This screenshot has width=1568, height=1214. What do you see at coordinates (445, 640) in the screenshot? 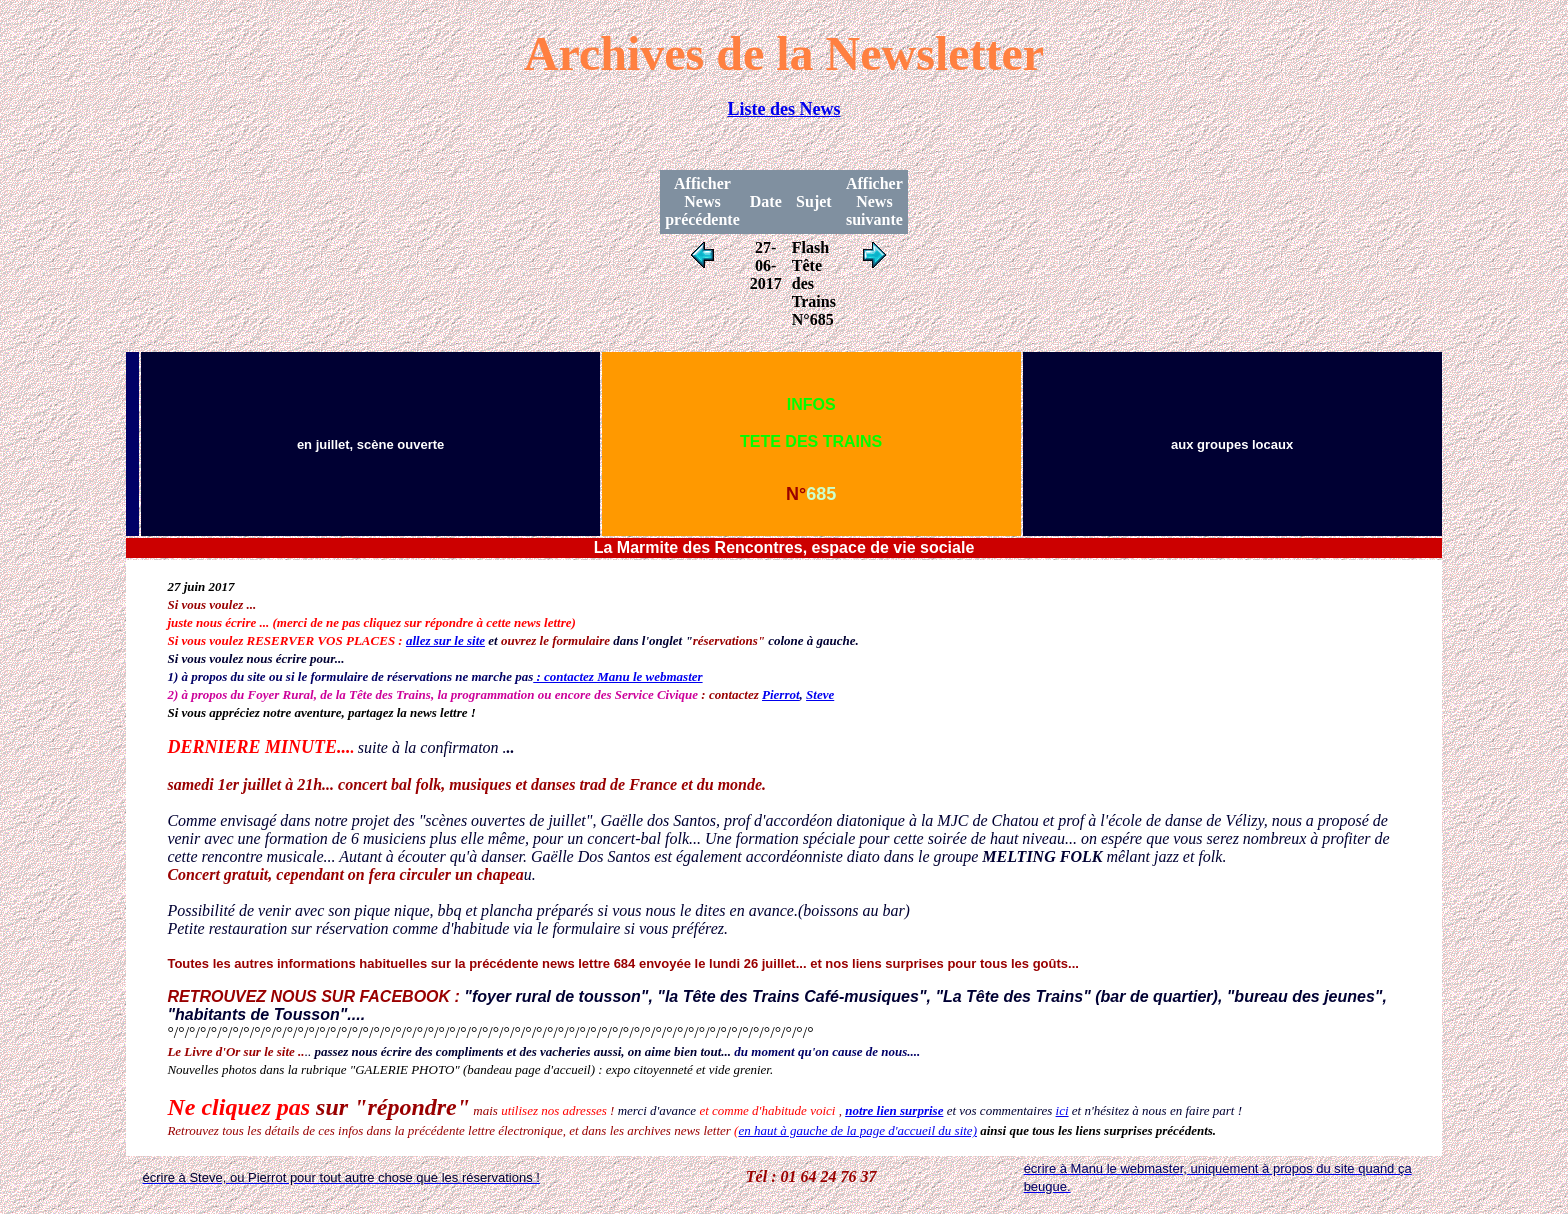
I see `allez sur le site` at bounding box center [445, 640].